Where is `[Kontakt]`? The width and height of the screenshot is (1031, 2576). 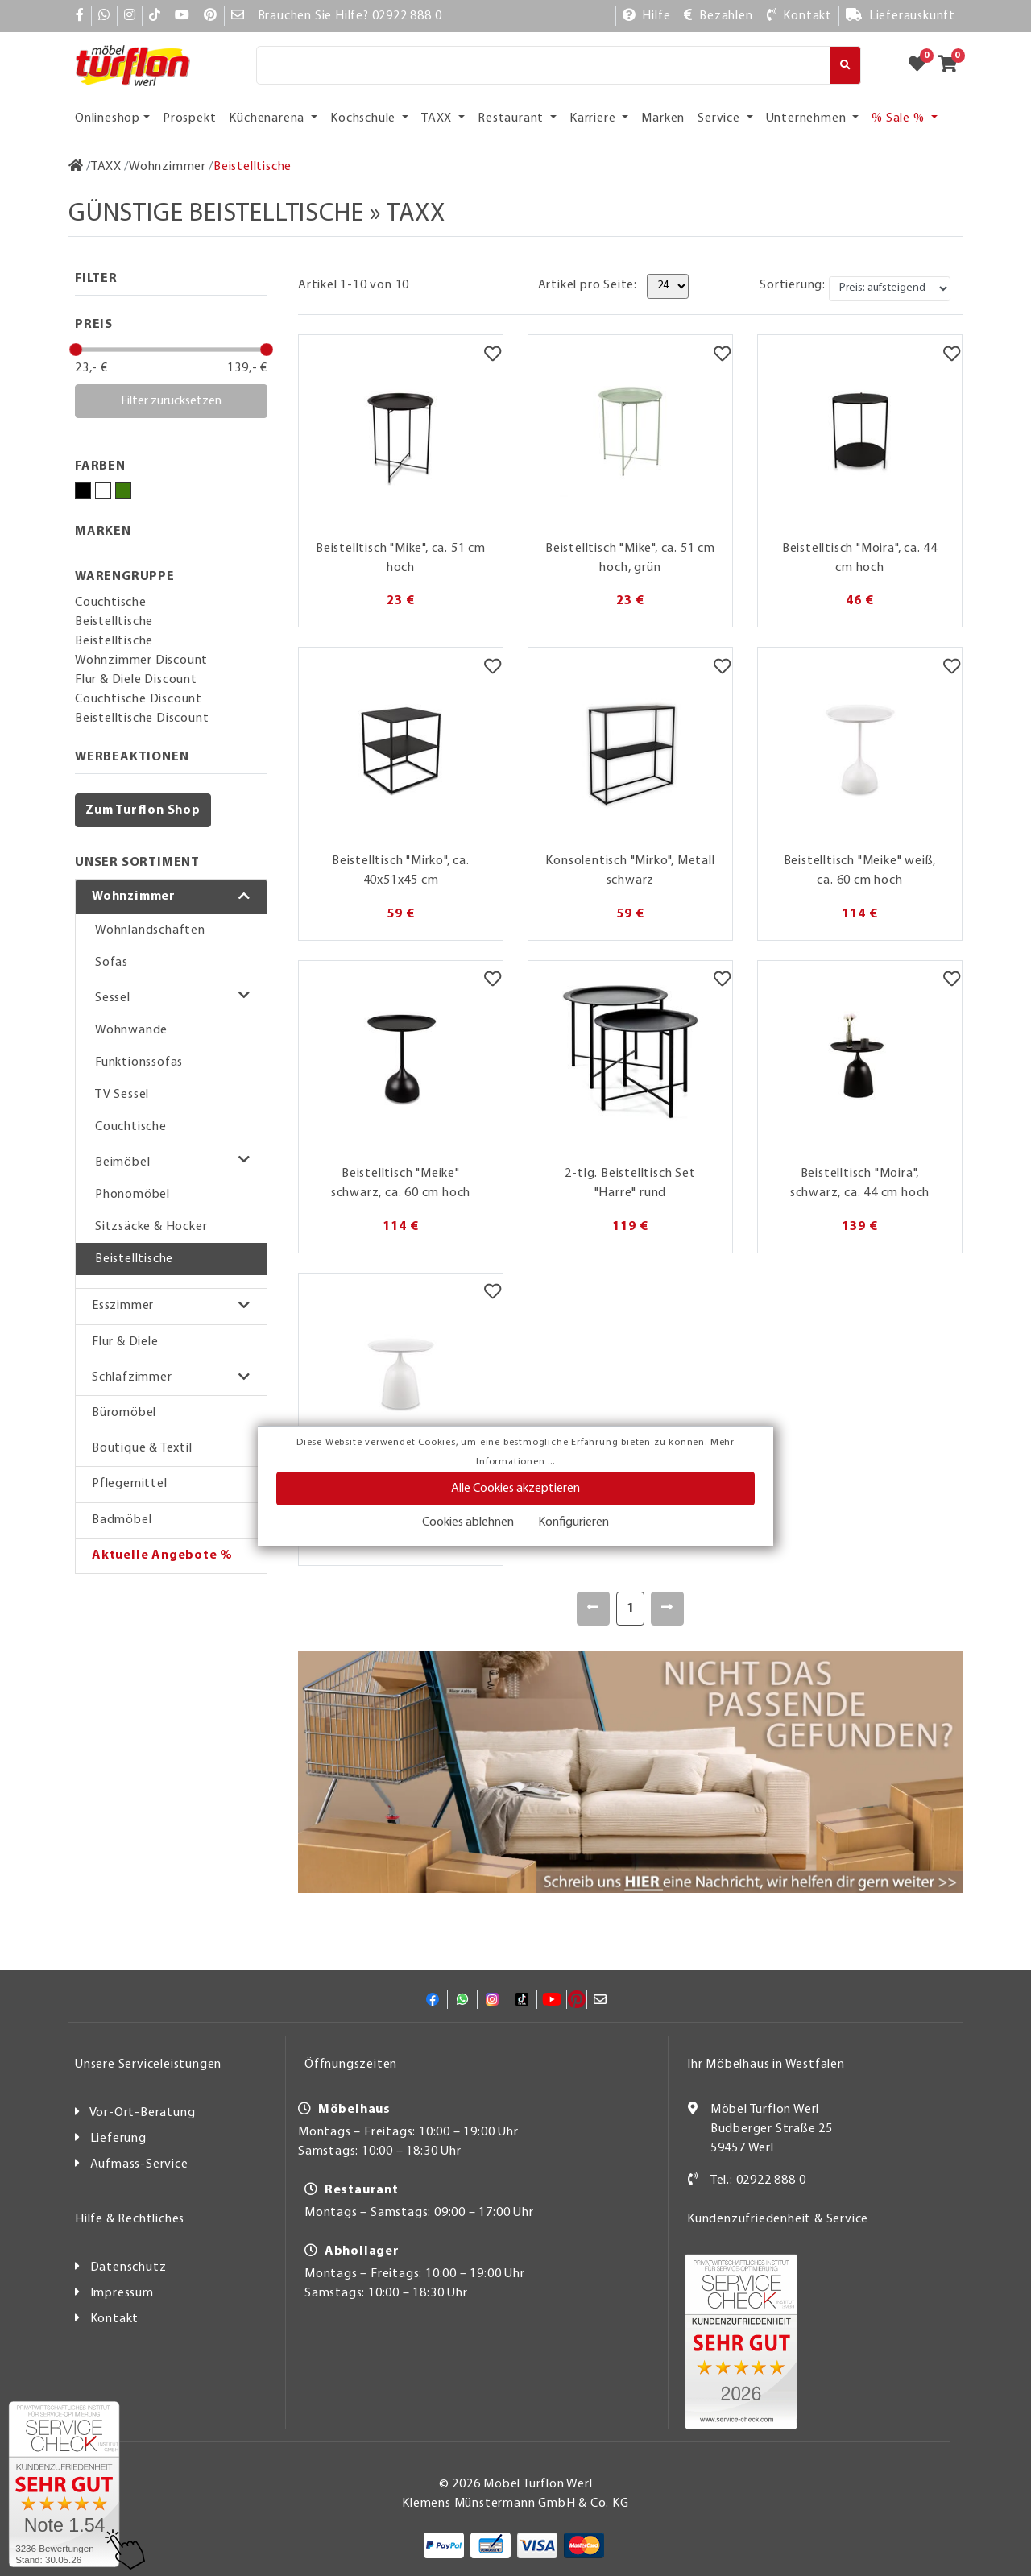
[Kontakt] is located at coordinates (799, 16).